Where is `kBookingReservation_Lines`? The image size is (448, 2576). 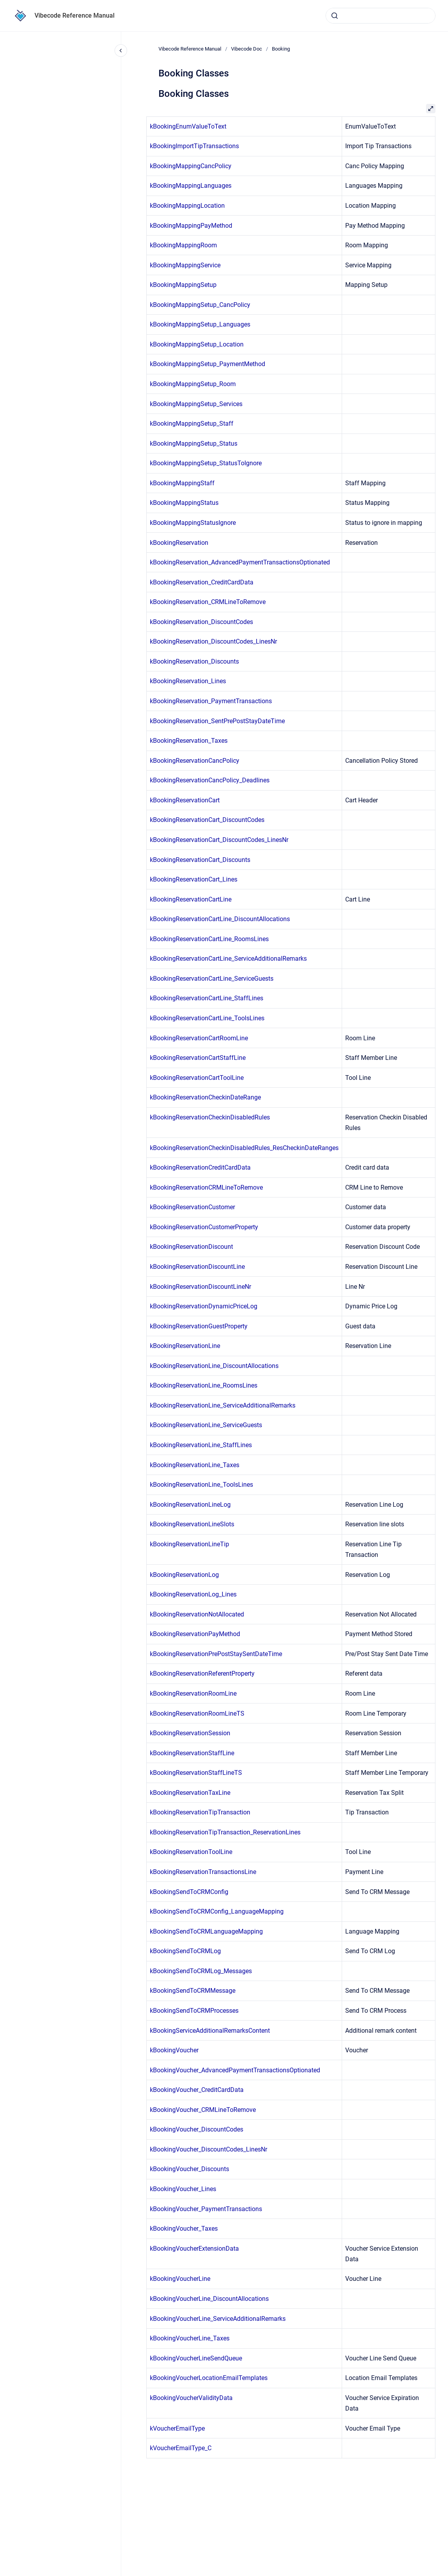 kBookingReservation_Lines is located at coordinates (188, 681).